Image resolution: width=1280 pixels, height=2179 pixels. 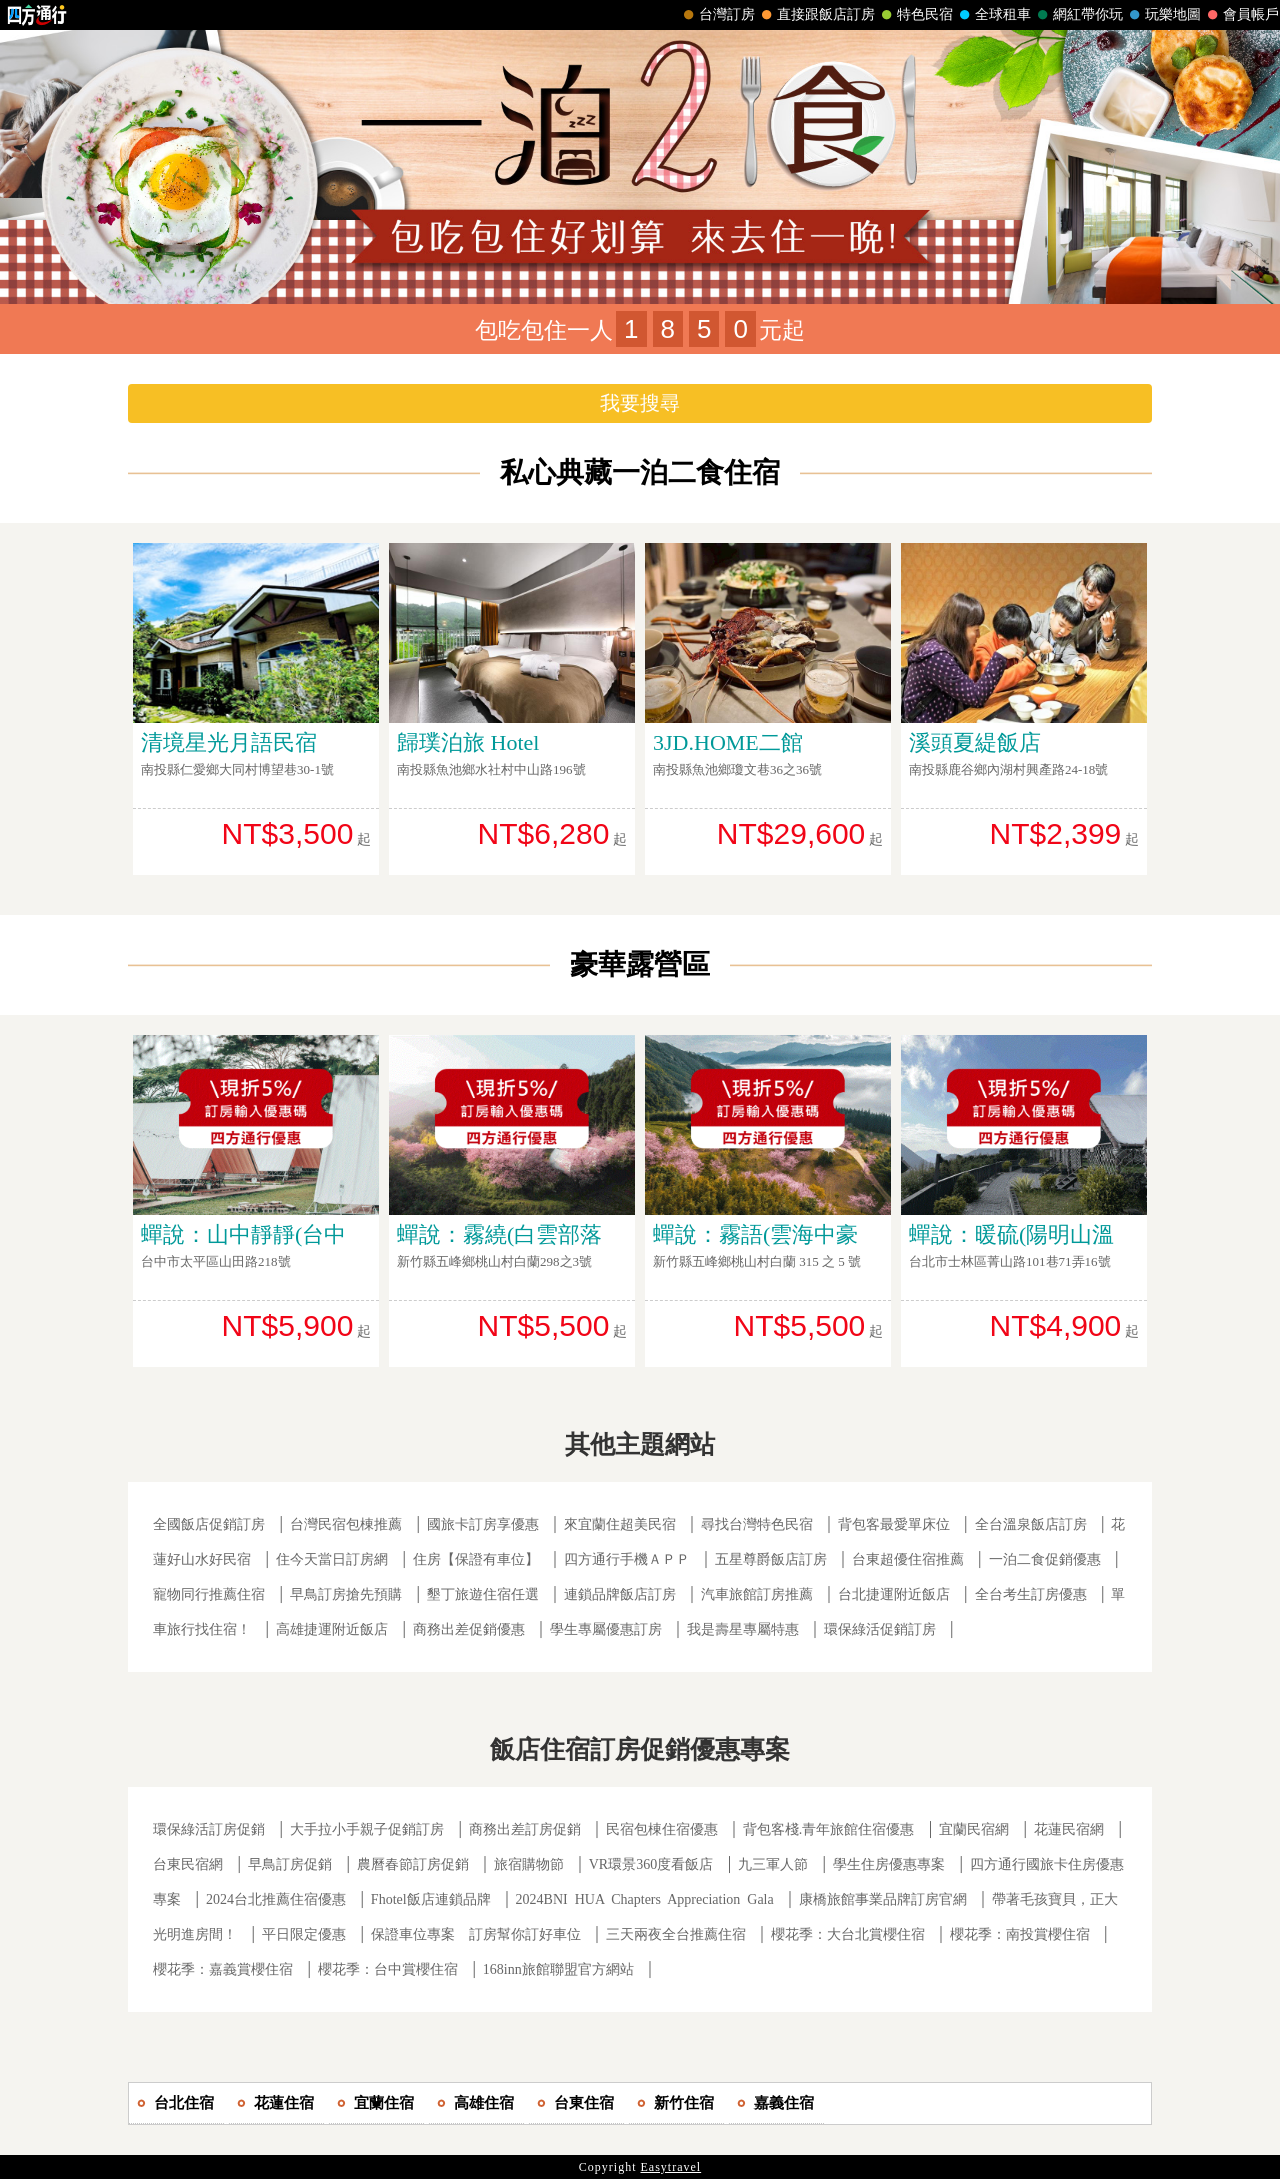 I want to click on 花蓮住宿, so click(x=284, y=2103).